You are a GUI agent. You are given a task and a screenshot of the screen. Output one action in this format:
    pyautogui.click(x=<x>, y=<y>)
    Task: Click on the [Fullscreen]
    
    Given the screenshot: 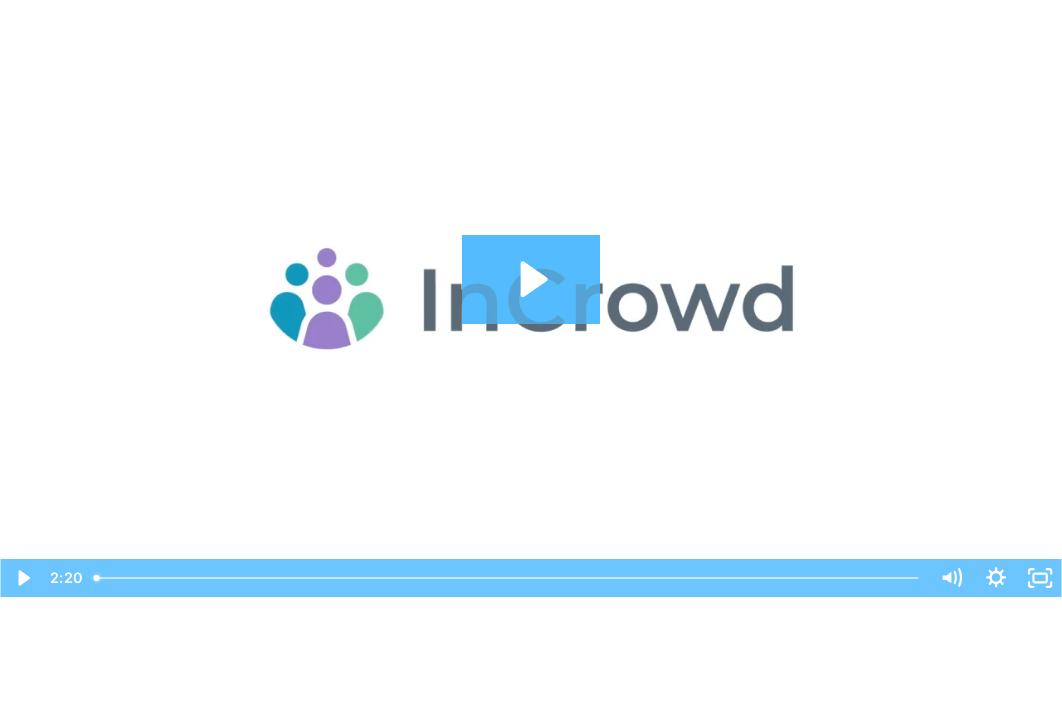 What is the action you would take?
    pyautogui.click(x=1040, y=578)
    